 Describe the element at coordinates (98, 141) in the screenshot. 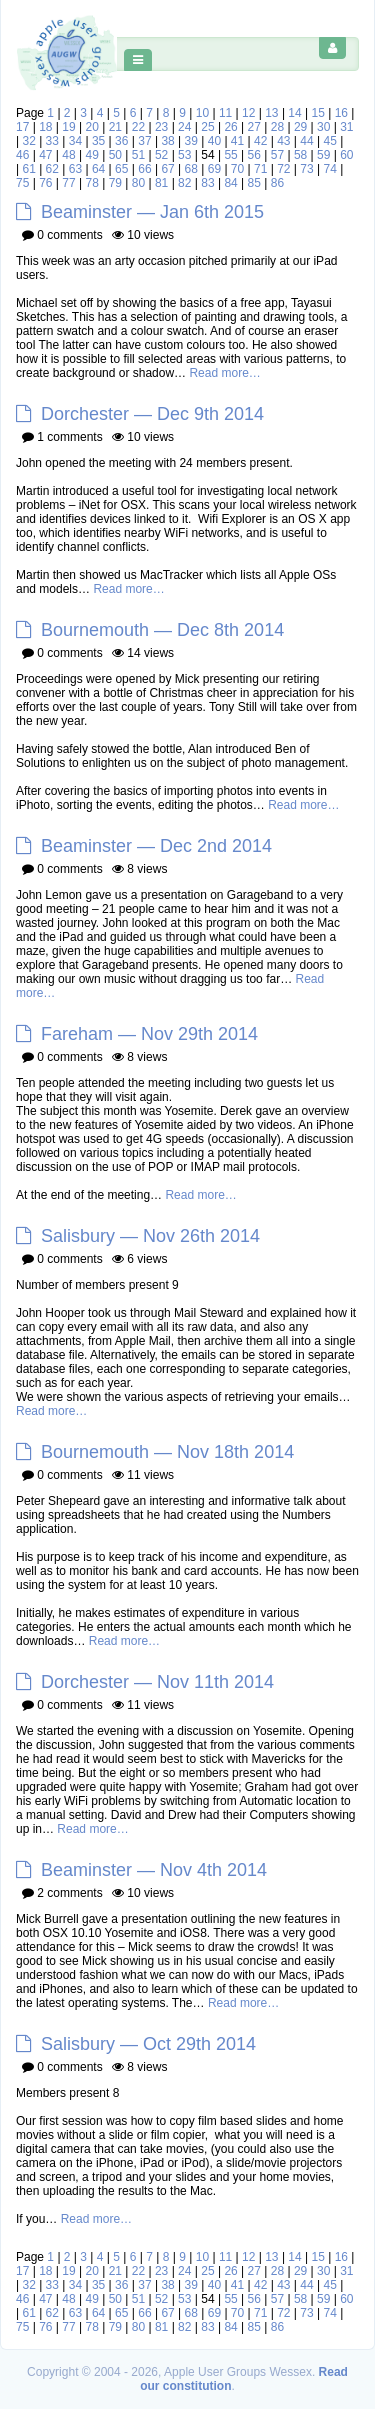

I see `35` at that location.